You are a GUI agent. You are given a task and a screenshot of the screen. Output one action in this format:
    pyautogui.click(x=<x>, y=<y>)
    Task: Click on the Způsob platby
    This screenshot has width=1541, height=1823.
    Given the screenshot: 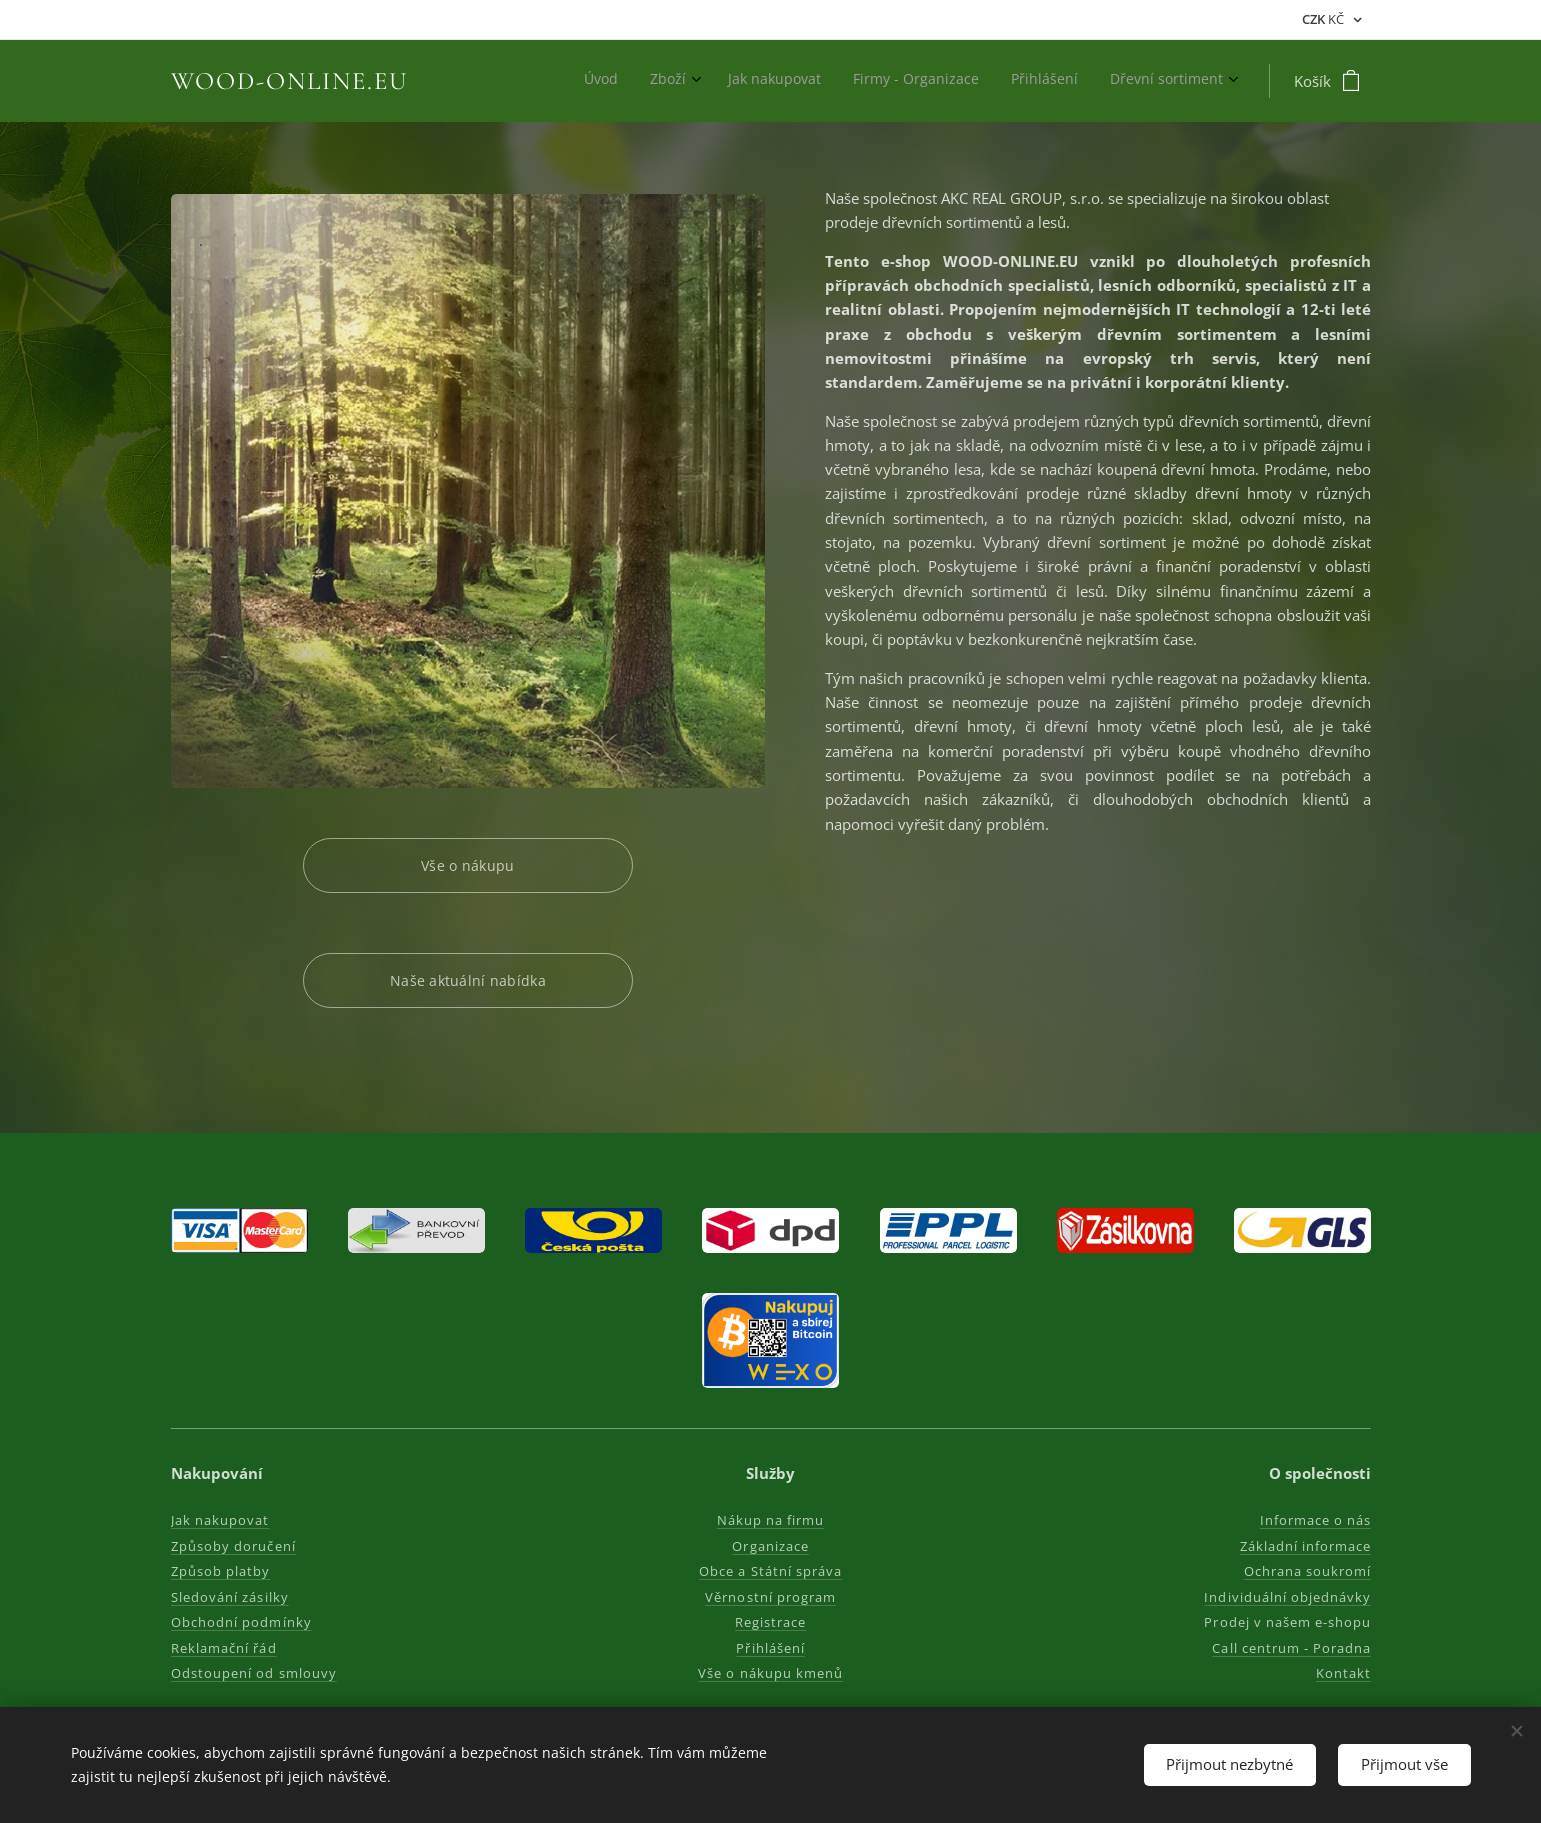 What is the action you would take?
    pyautogui.click(x=221, y=1572)
    